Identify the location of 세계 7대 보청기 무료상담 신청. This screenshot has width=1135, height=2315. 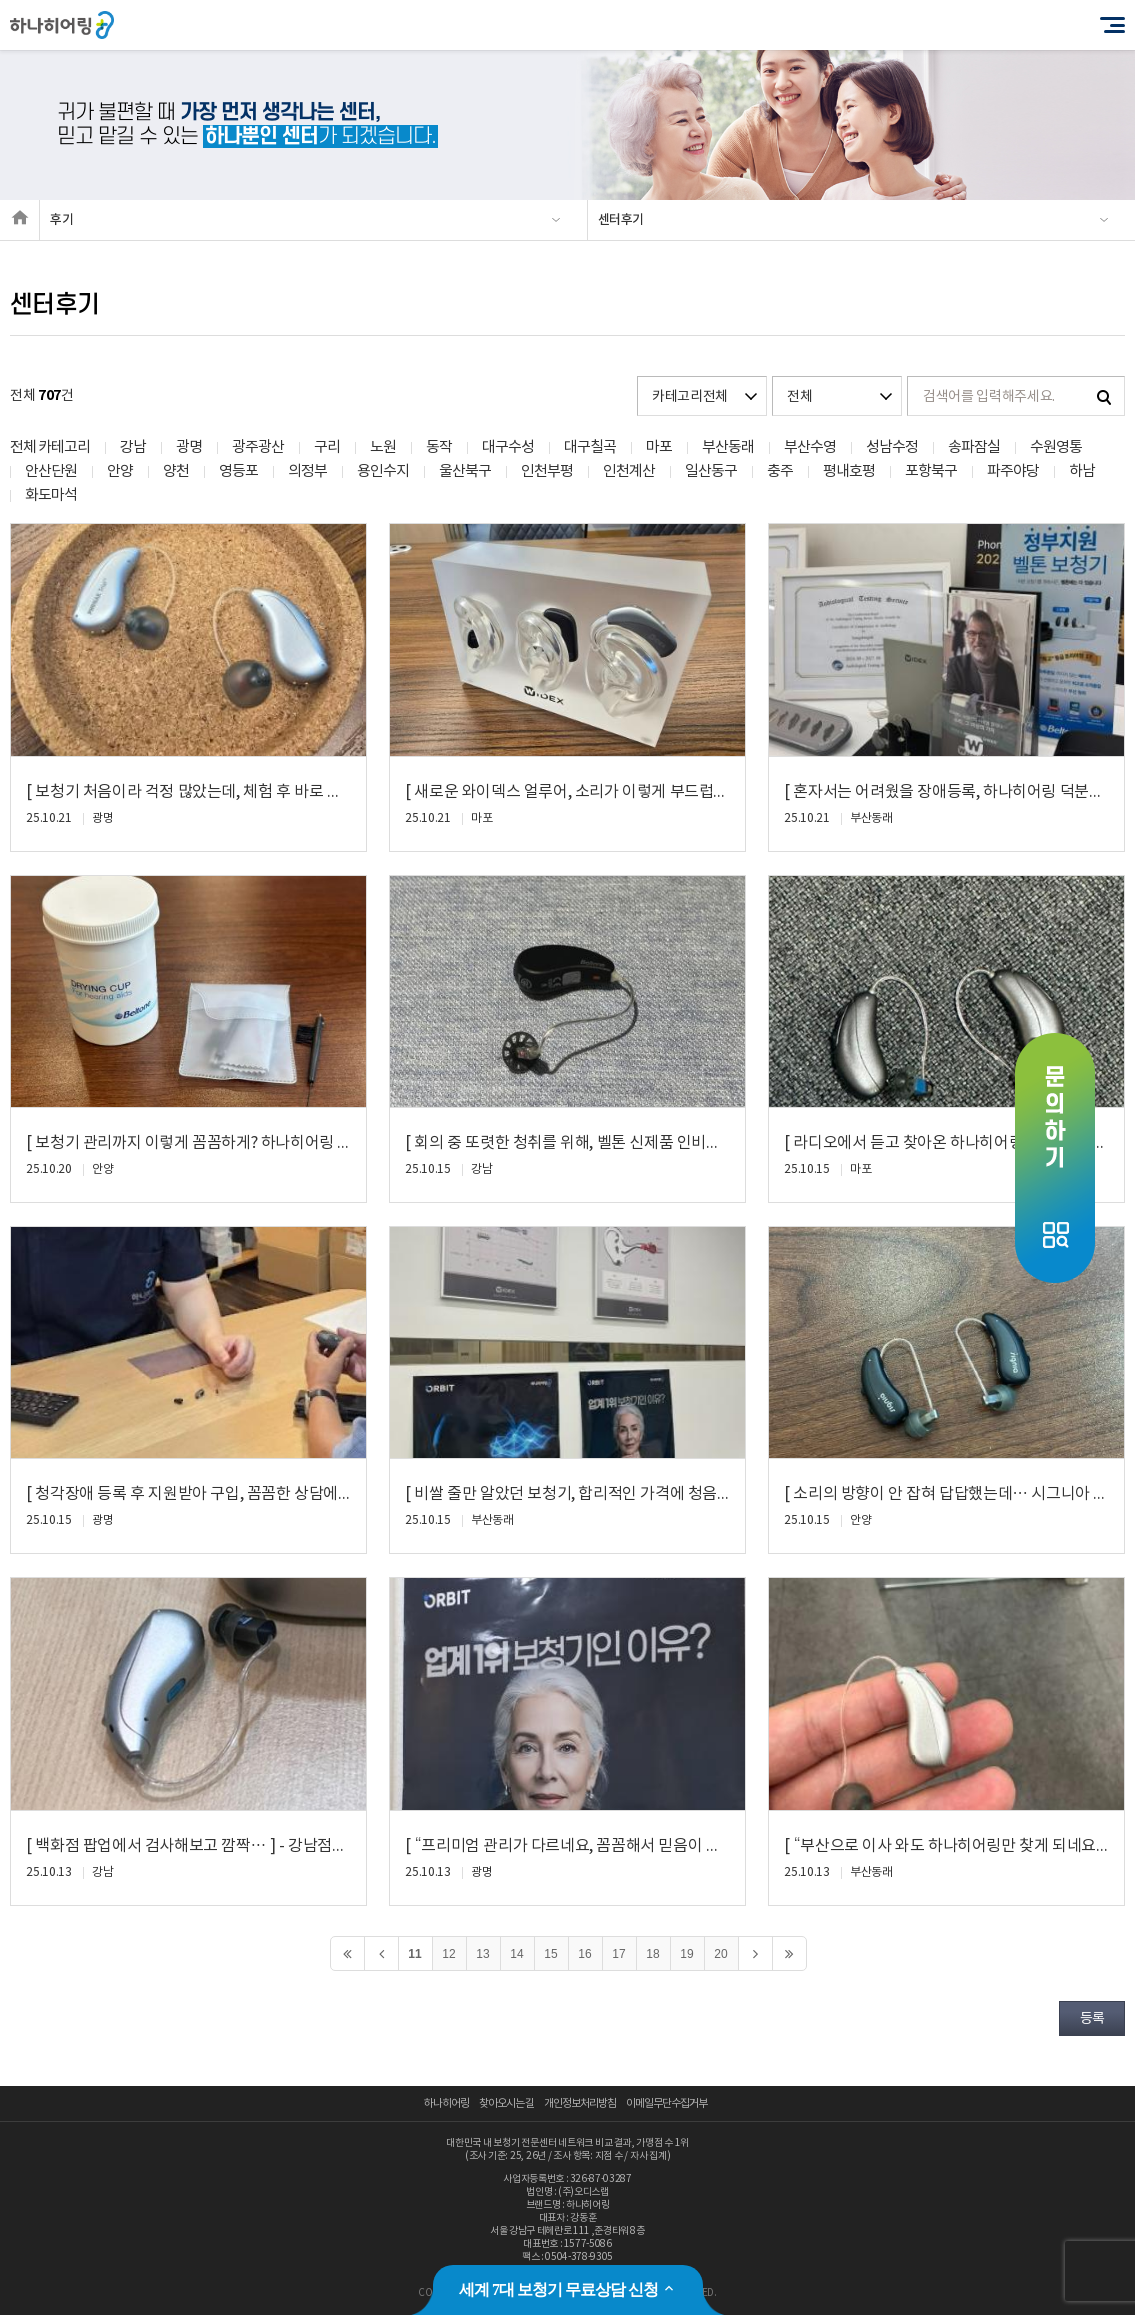
(567, 2289).